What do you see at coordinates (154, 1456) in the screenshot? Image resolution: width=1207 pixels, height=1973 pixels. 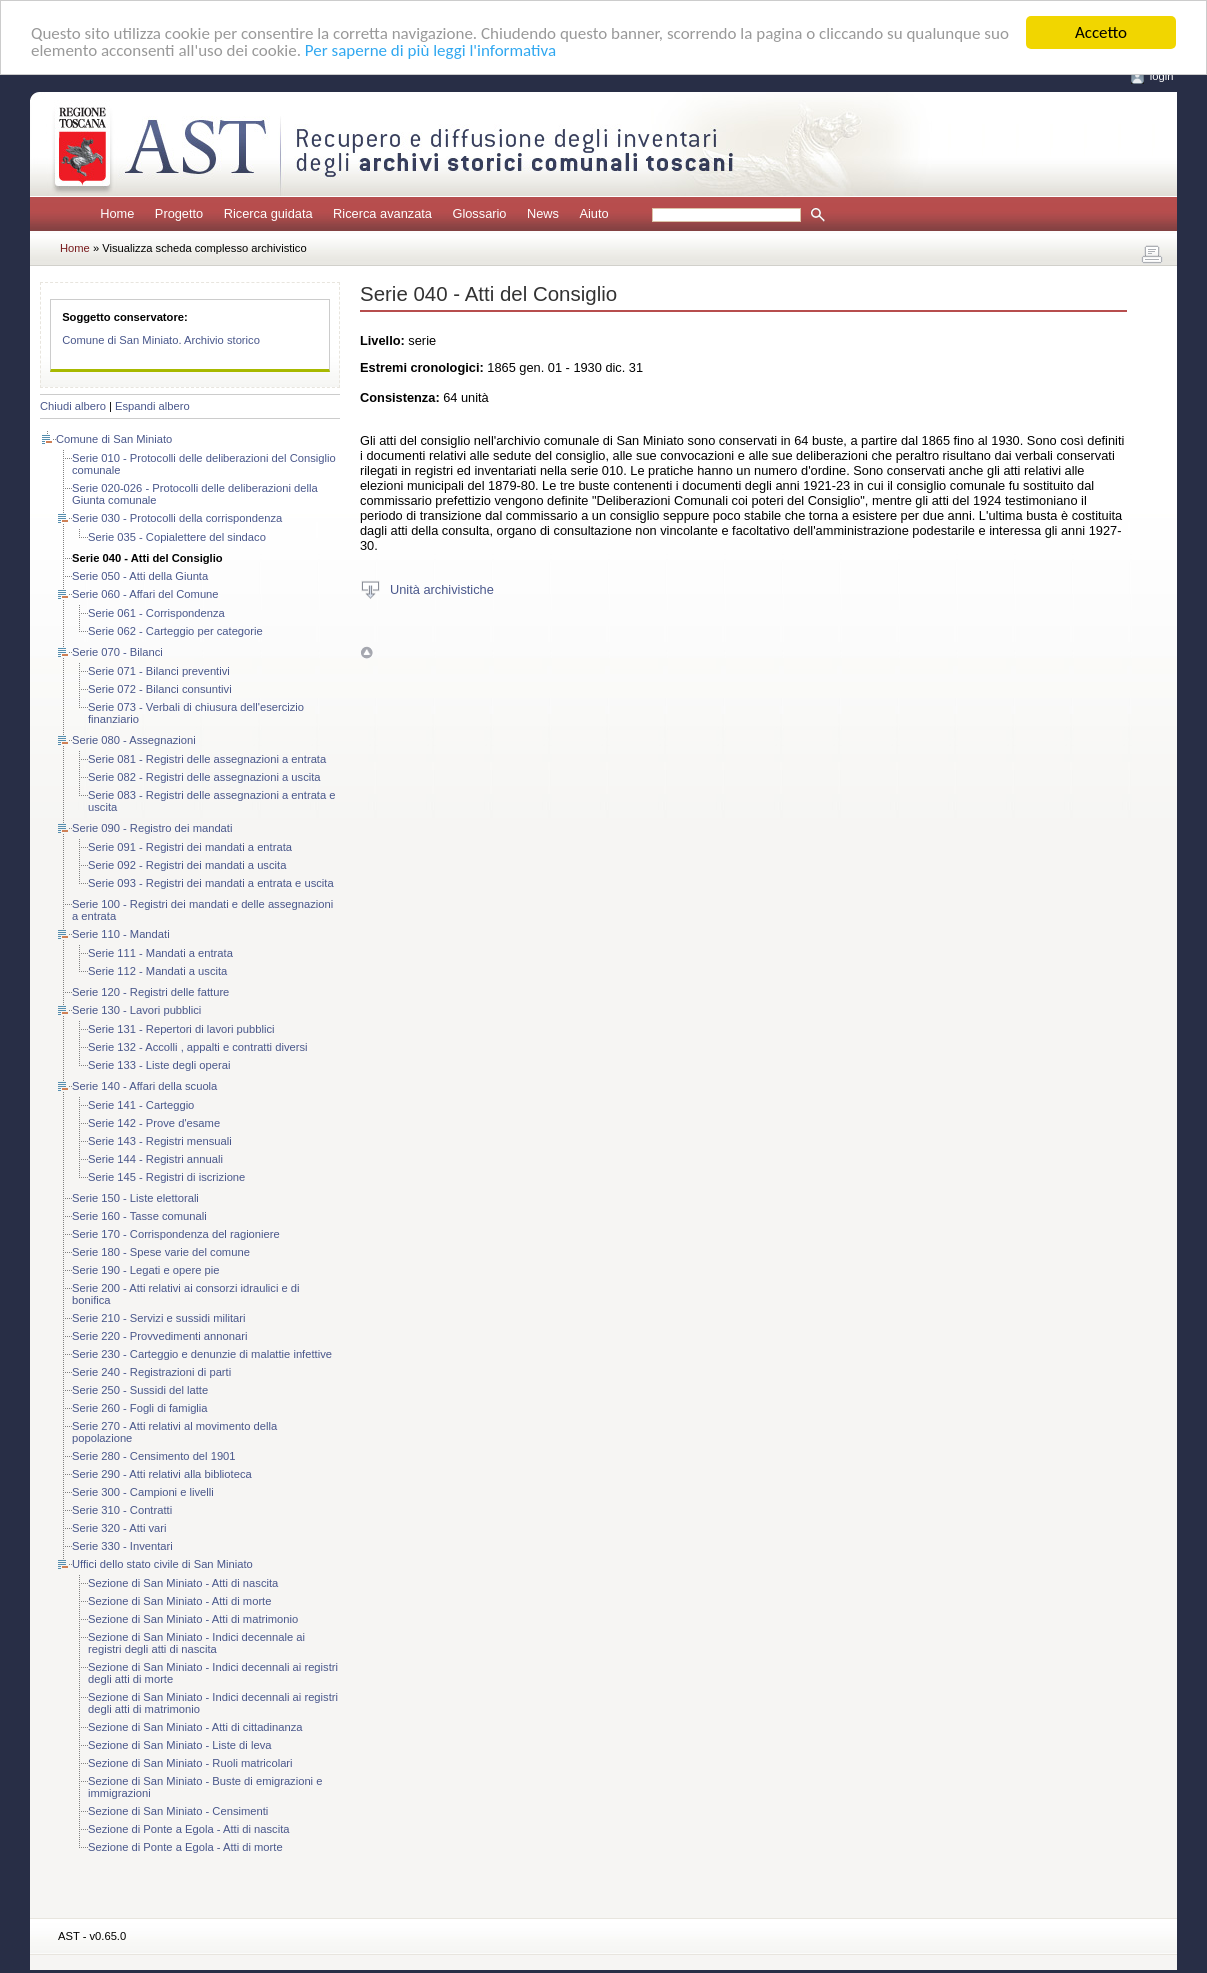 I see `Serie 280 - Censimento del 1901` at bounding box center [154, 1456].